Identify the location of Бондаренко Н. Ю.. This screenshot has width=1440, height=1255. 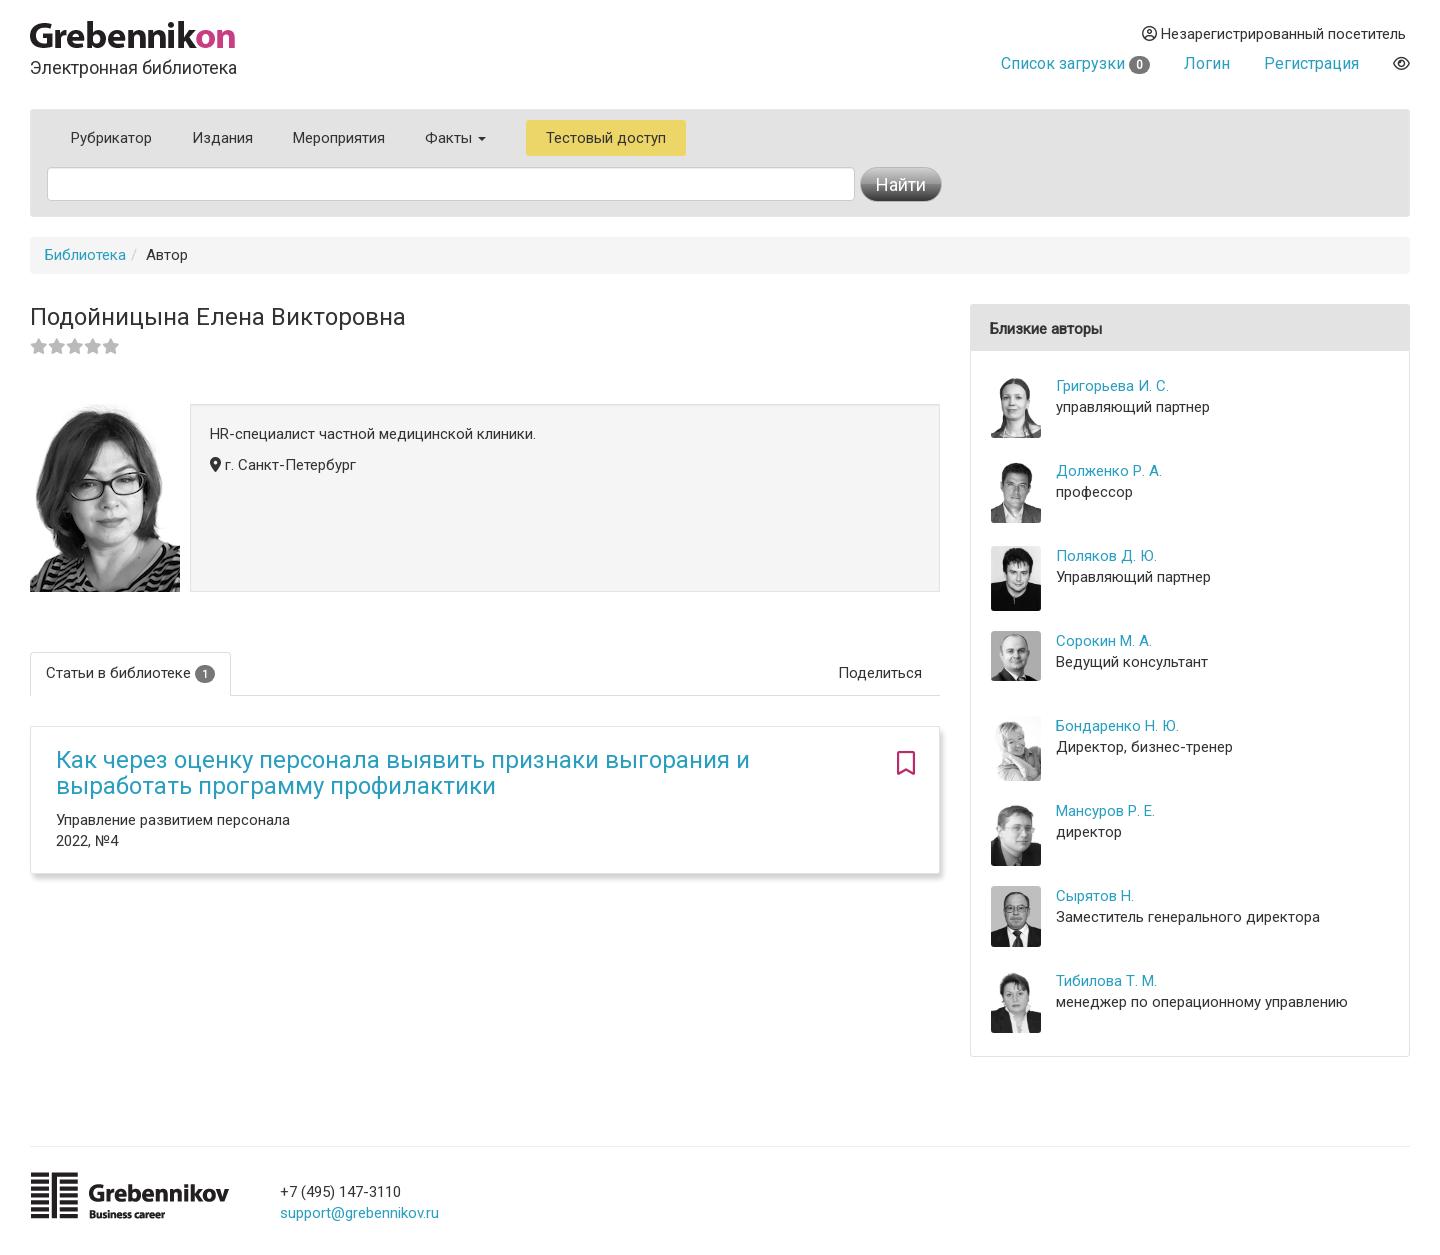
(1117, 726).